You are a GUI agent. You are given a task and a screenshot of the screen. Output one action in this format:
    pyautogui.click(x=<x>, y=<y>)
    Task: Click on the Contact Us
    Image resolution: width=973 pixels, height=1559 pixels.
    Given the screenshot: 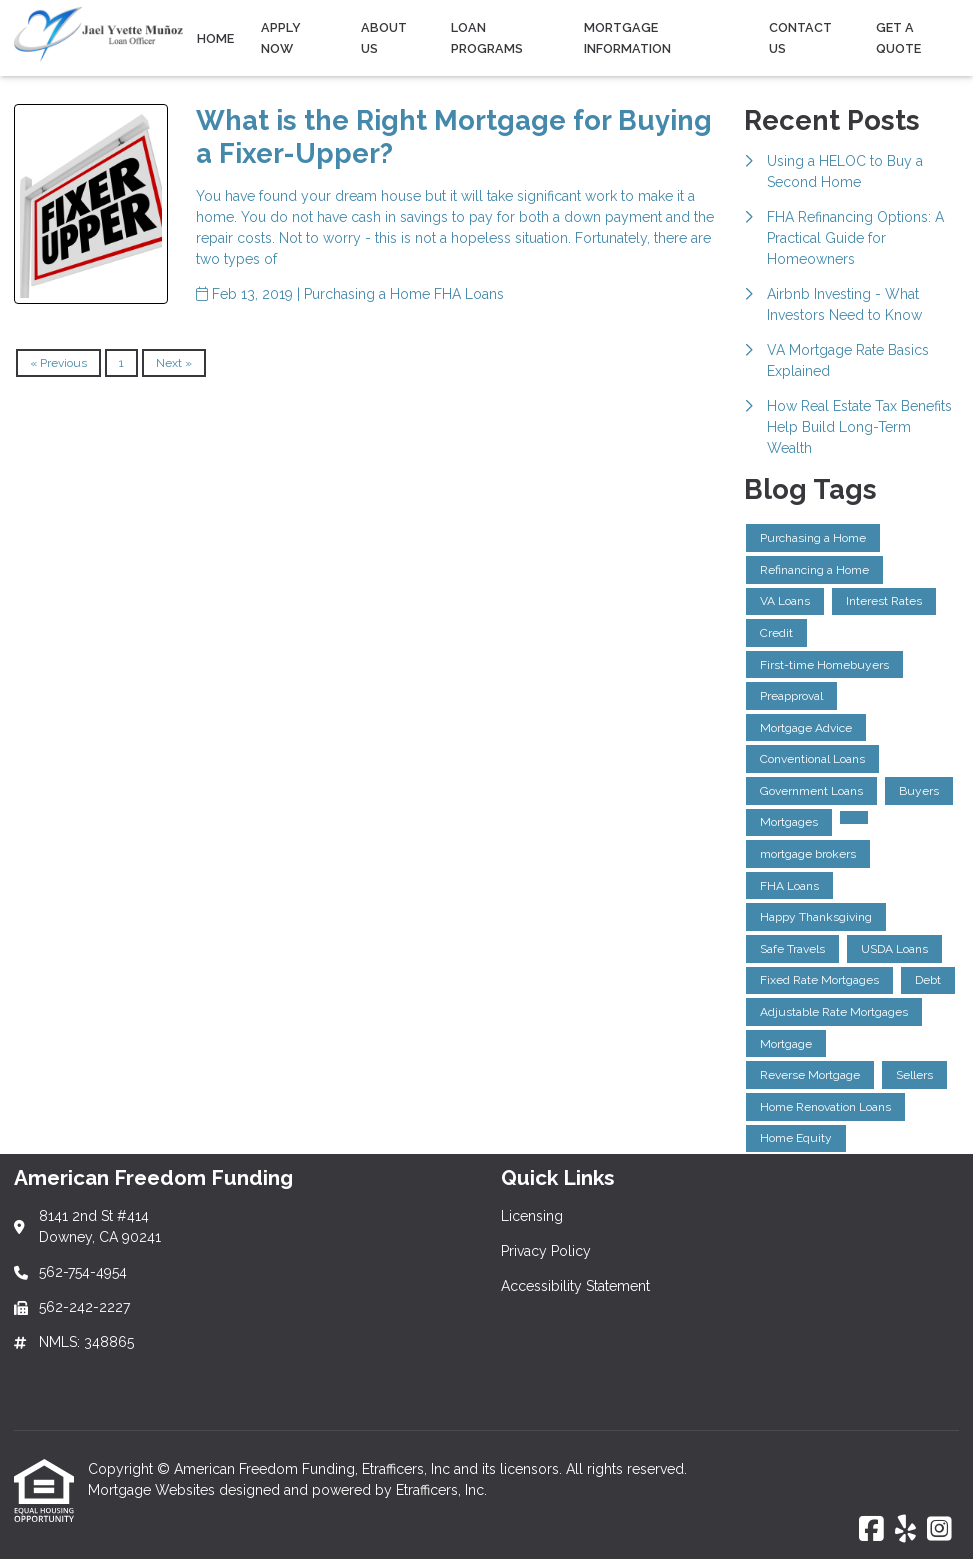 What is the action you would take?
    pyautogui.click(x=800, y=38)
    